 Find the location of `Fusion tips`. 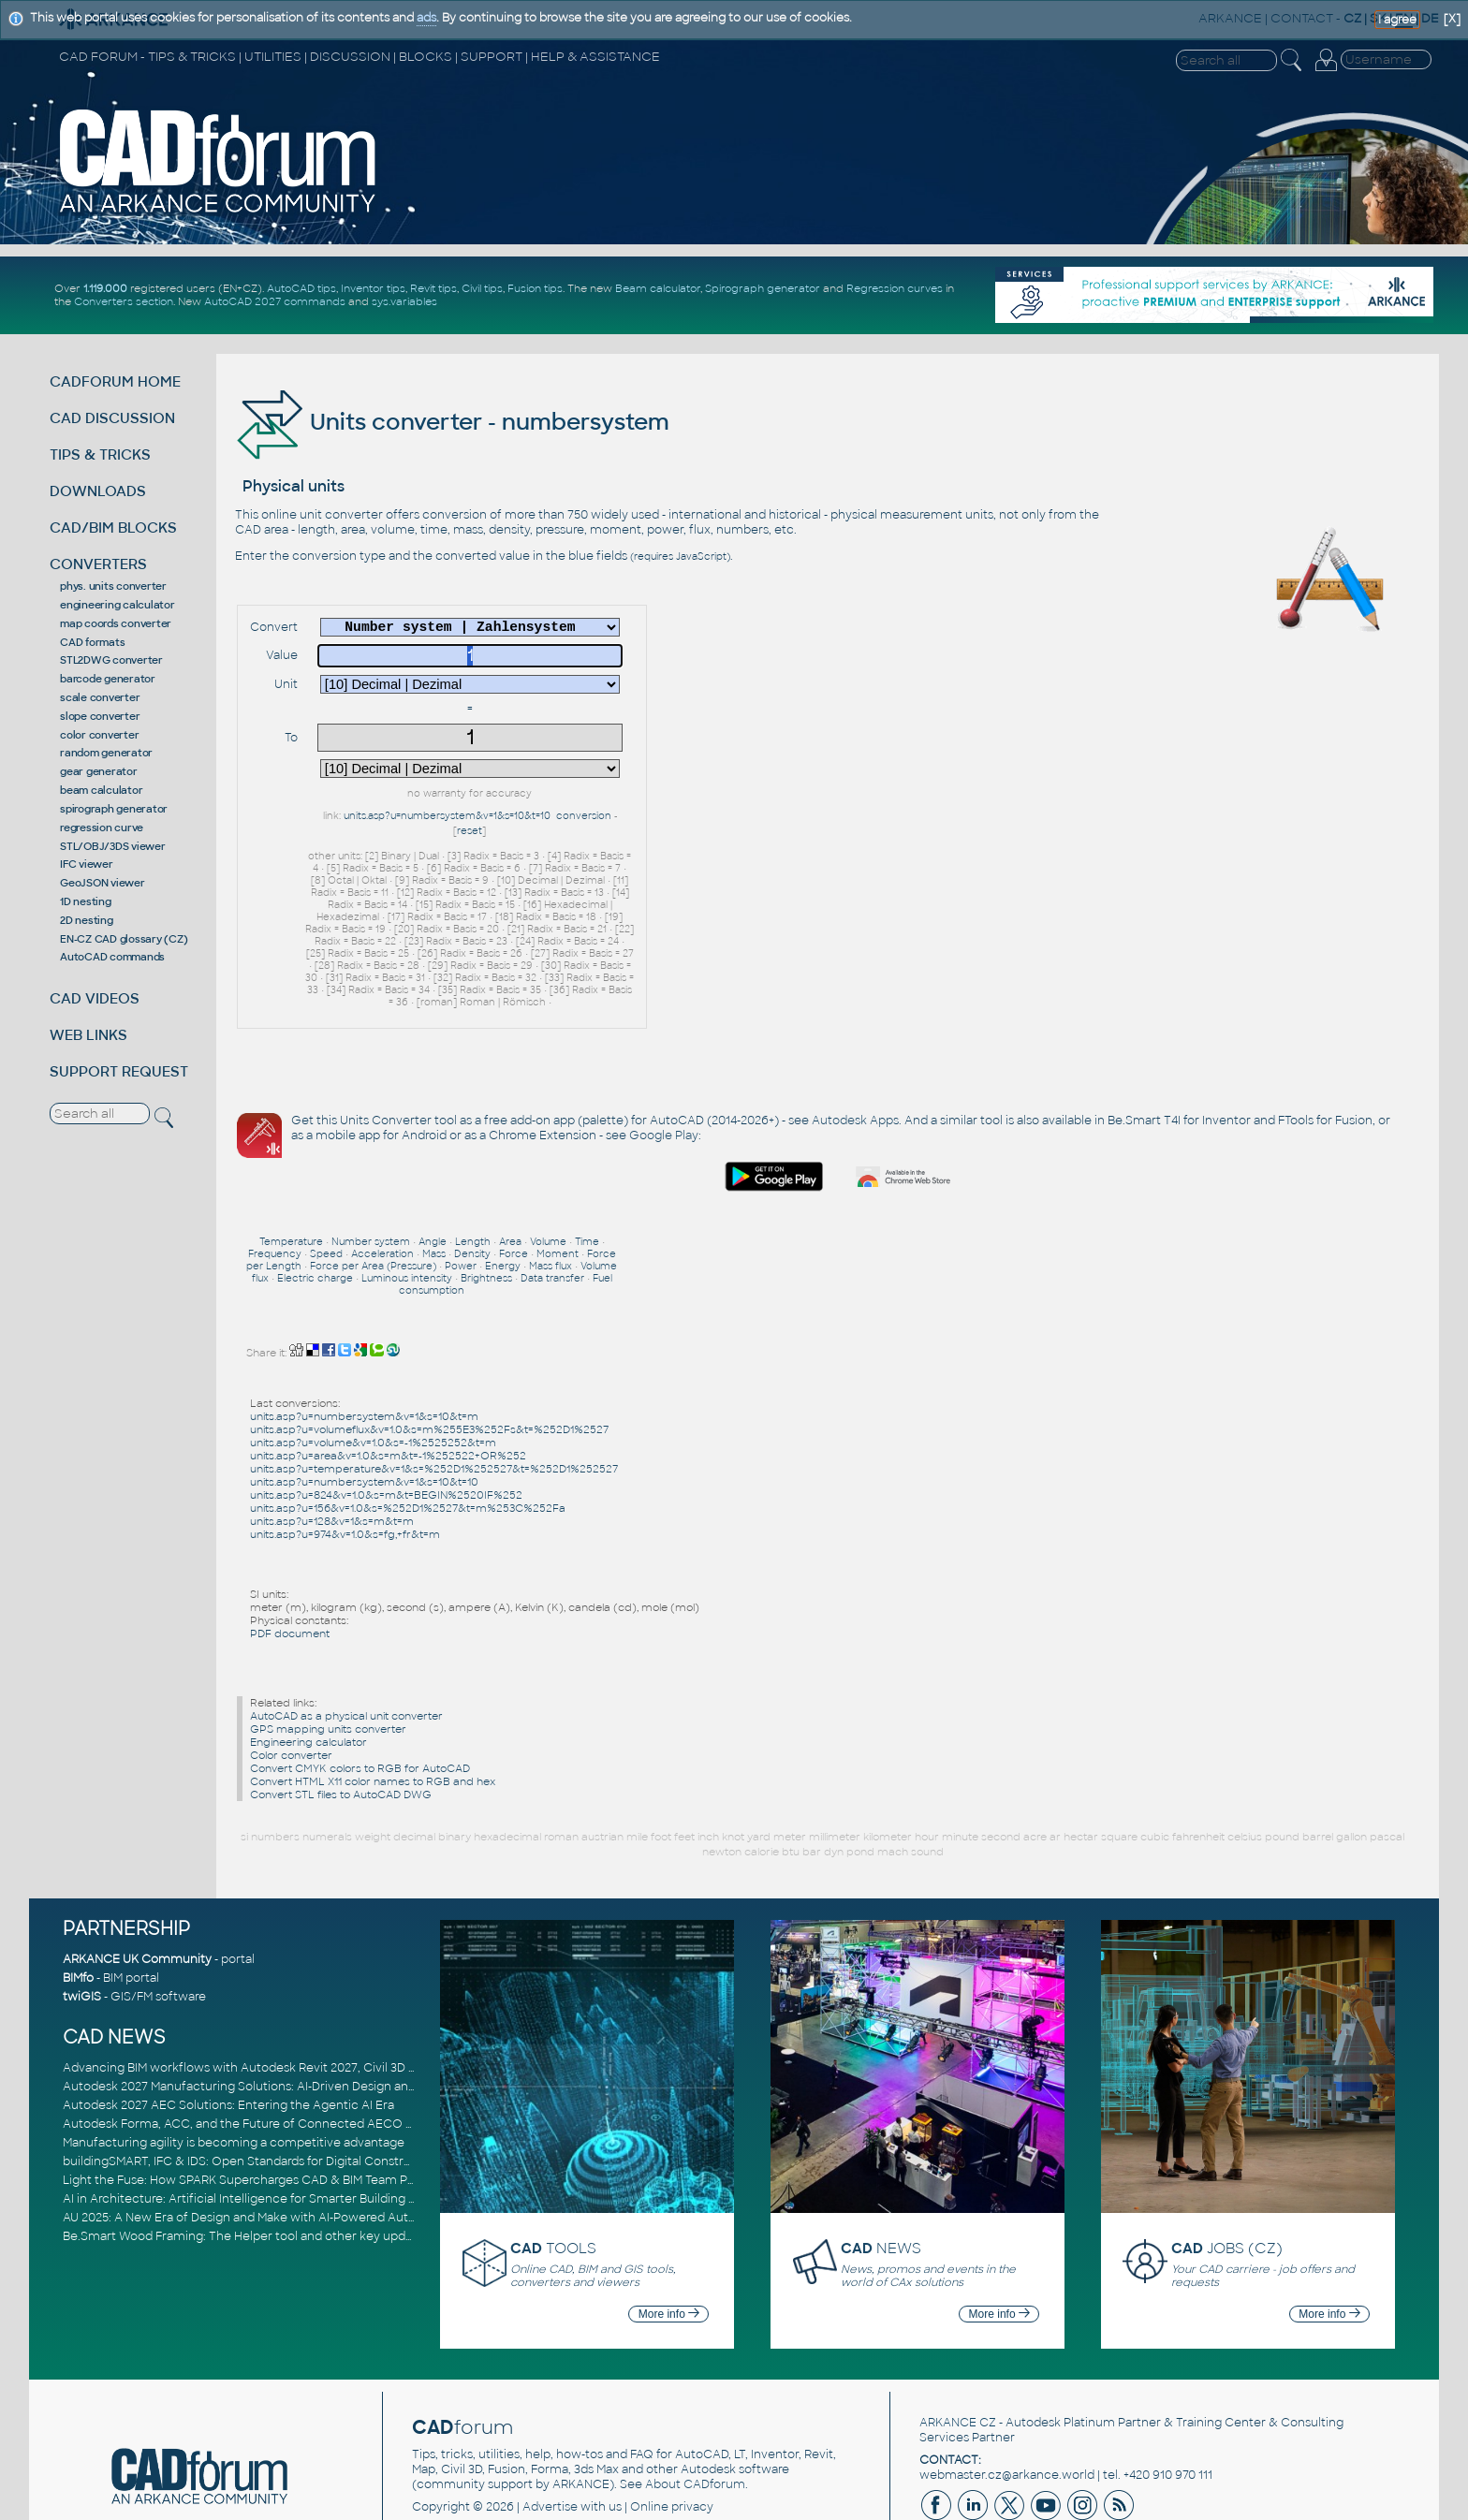

Fusion tips is located at coordinates (535, 288).